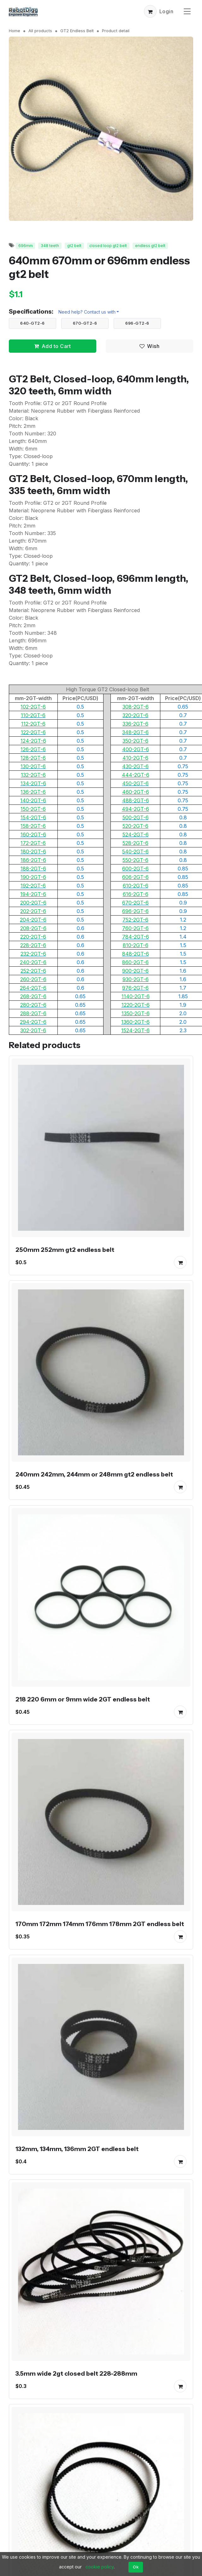  I want to click on 288-2GT-6, so click(33, 1013).